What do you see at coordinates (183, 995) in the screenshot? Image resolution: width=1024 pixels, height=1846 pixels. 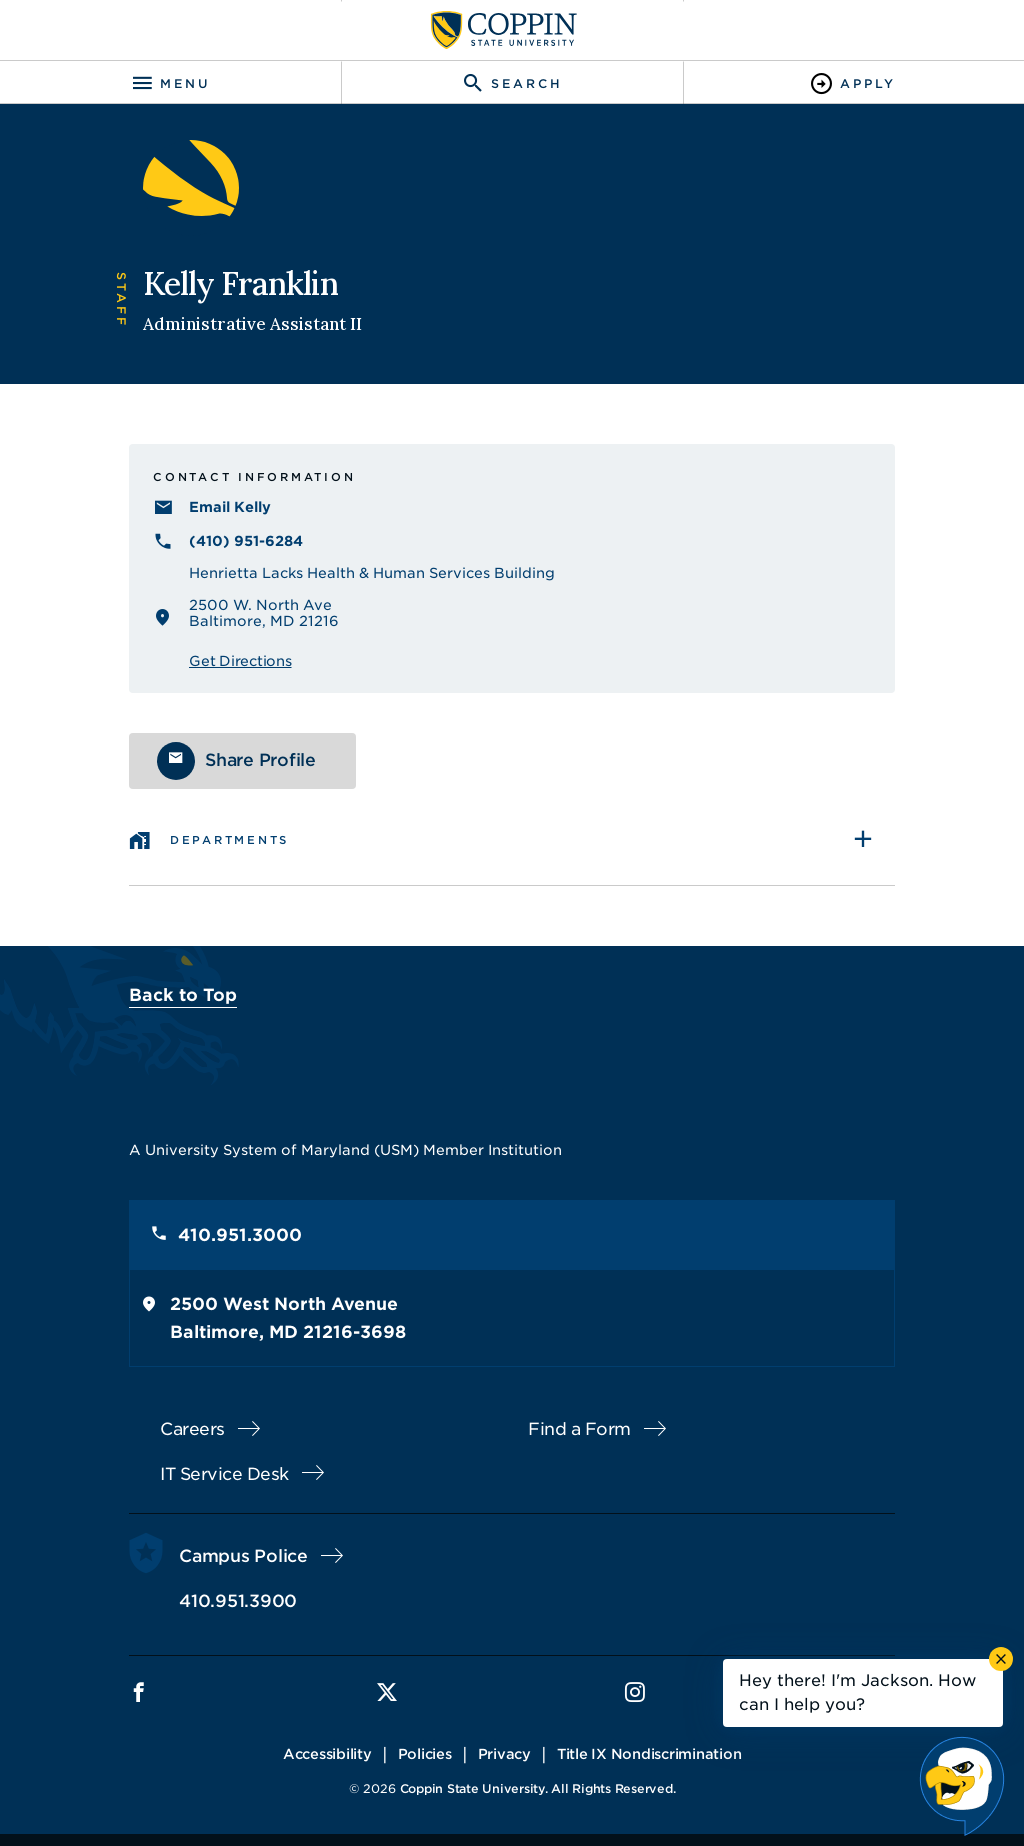 I see `Back to Top` at bounding box center [183, 995].